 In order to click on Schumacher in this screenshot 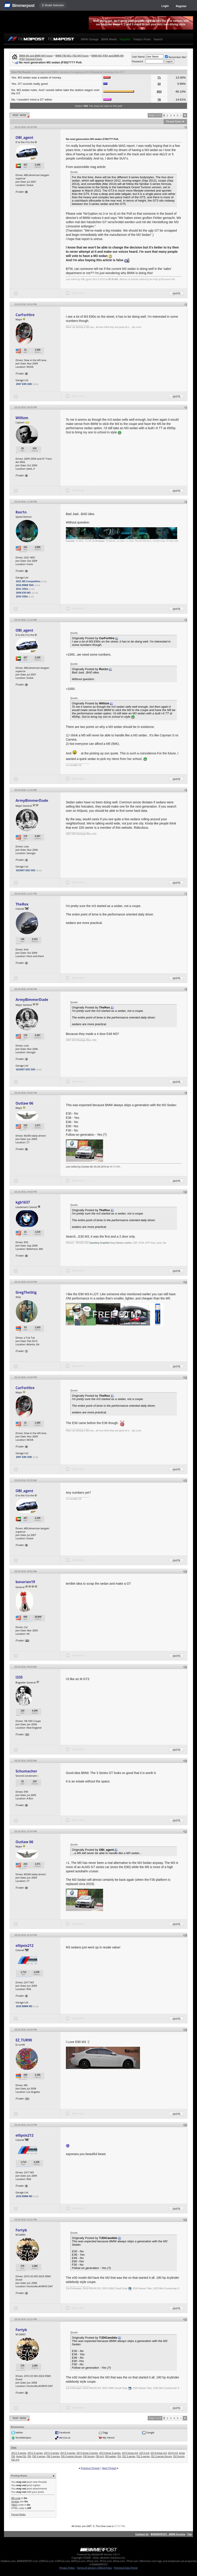, I will do `click(26, 1771)`.